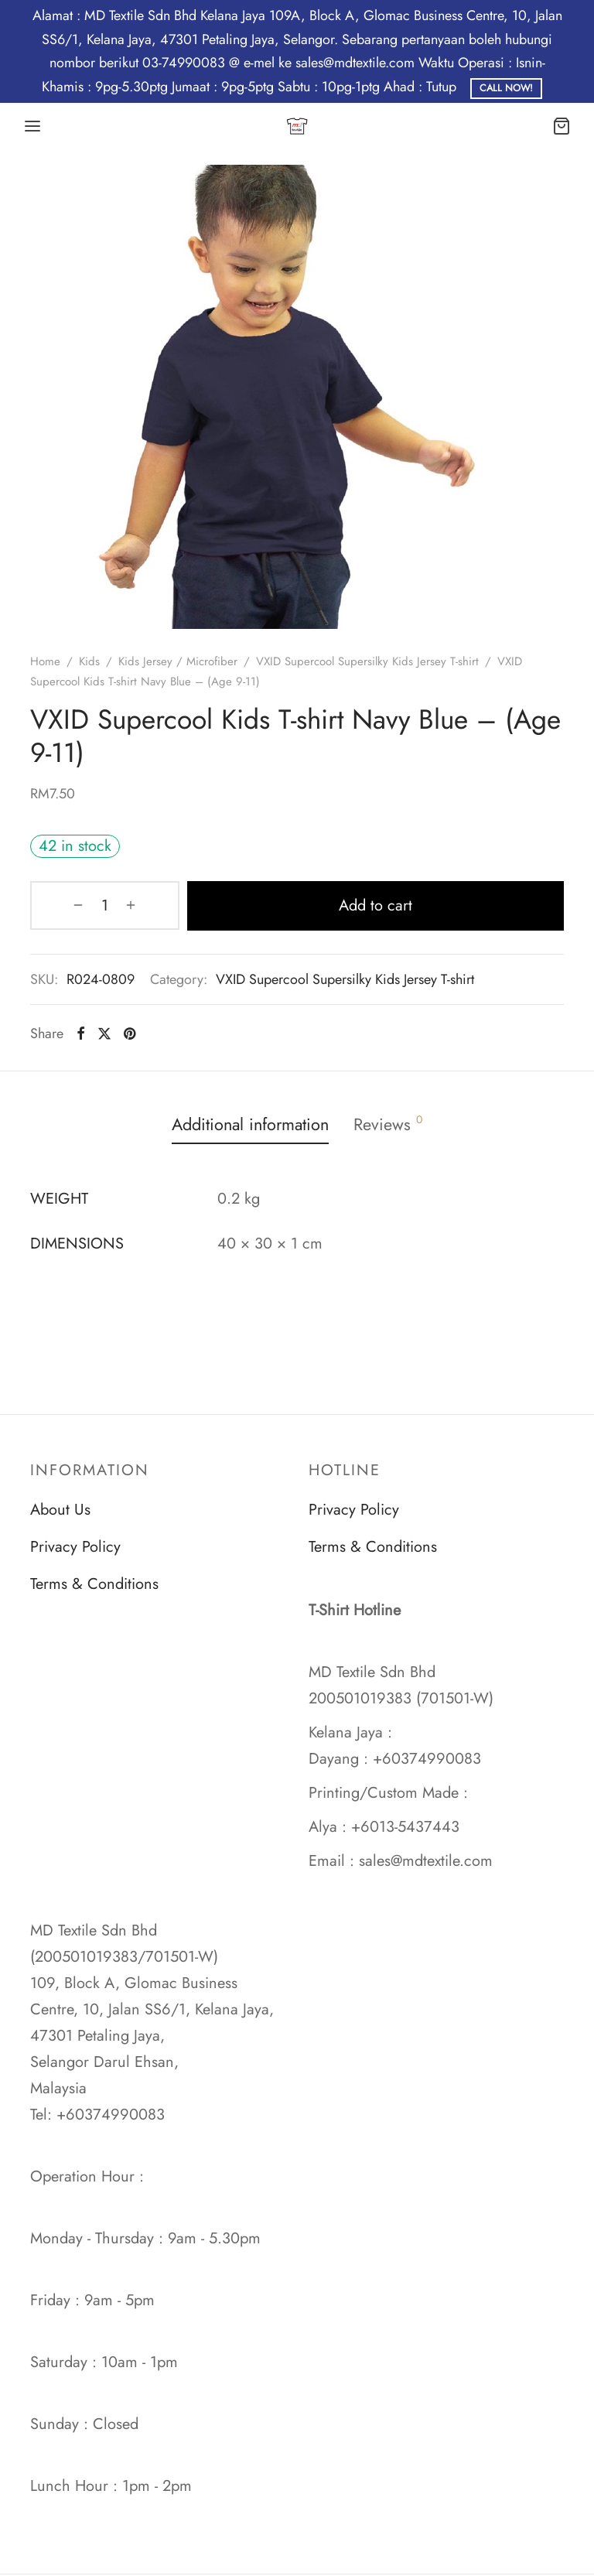  Describe the element at coordinates (60, 1509) in the screenshot. I see `About Us` at that location.